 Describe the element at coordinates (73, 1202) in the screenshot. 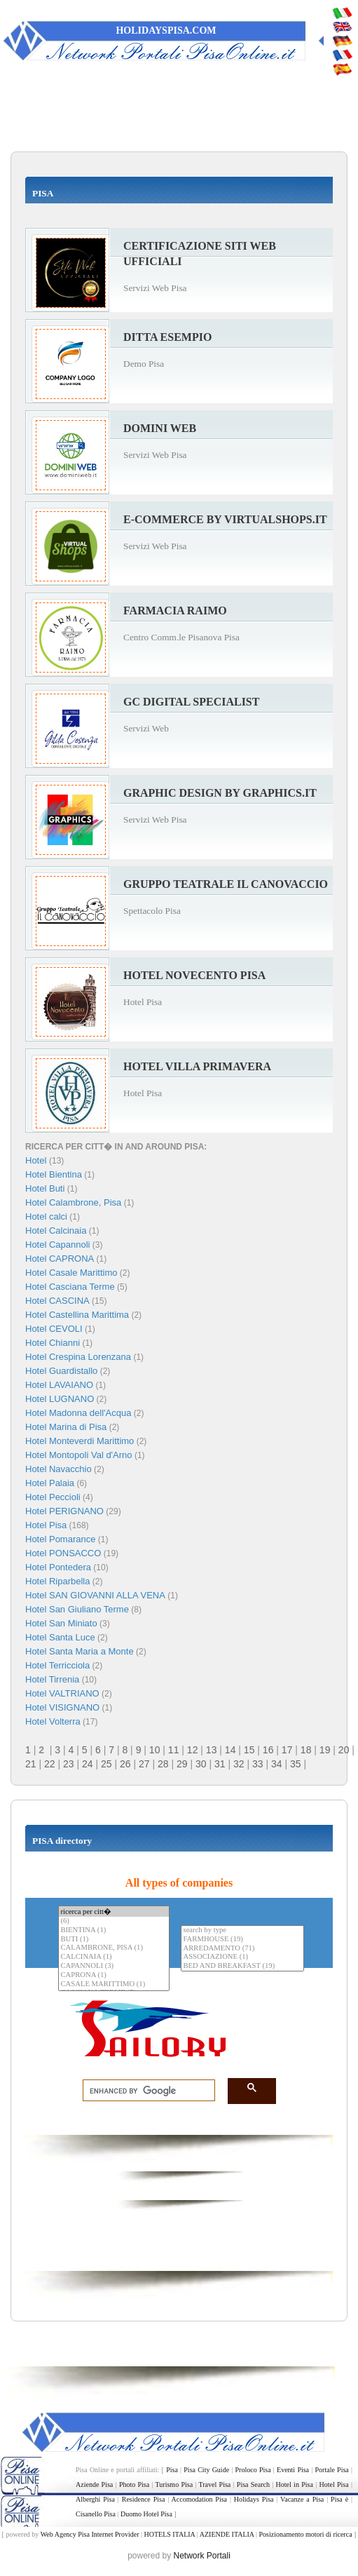

I see `Hotel Calambrone, Pisa` at that location.